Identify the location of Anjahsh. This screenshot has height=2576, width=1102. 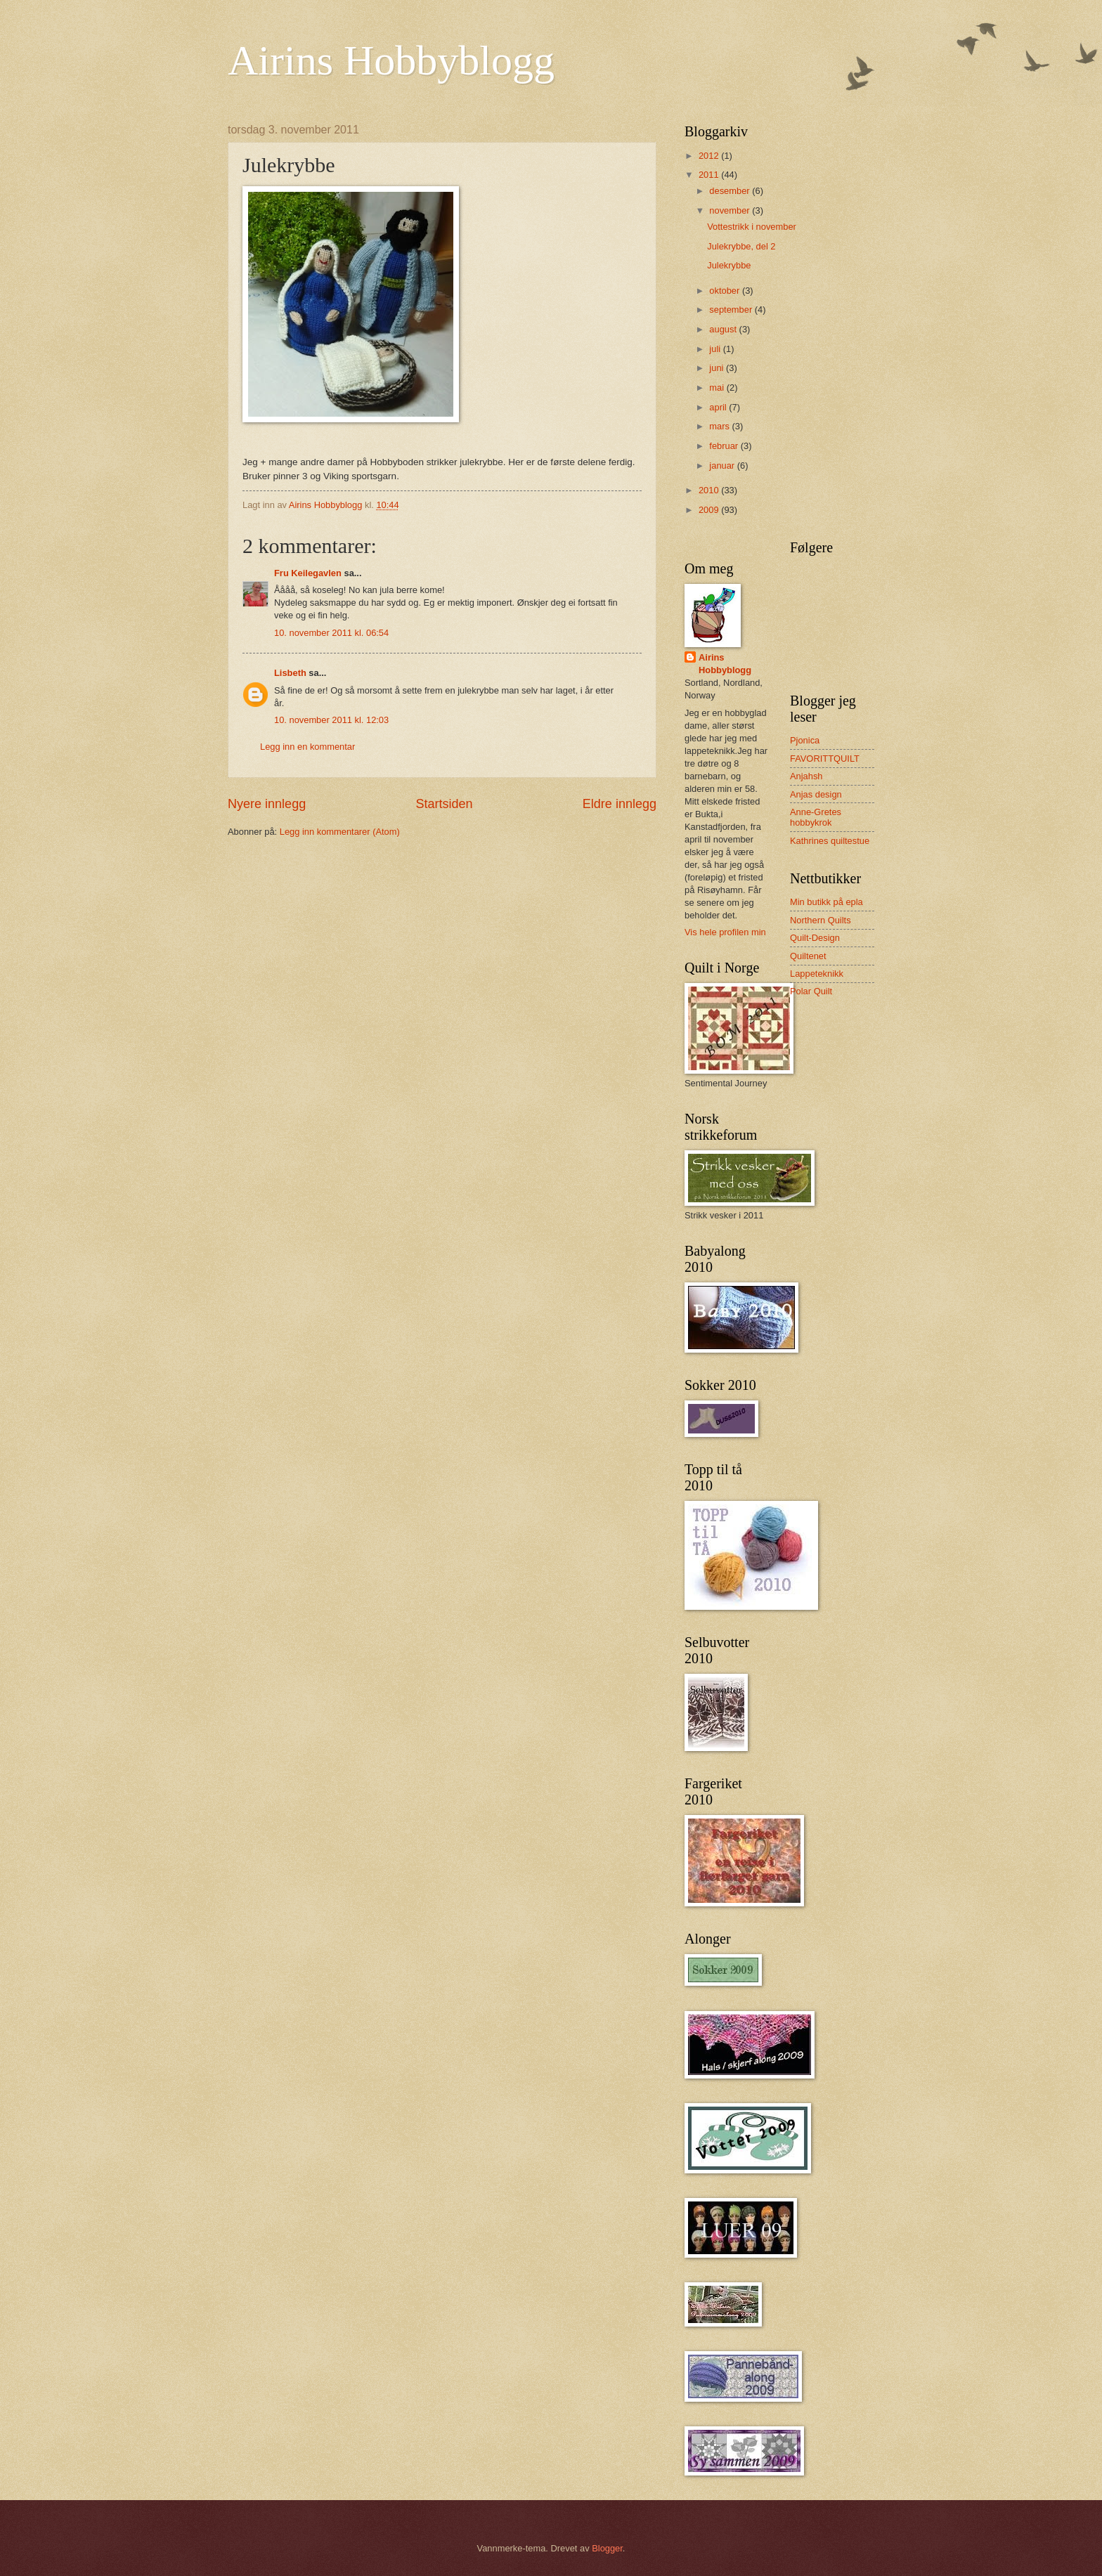
(806, 776).